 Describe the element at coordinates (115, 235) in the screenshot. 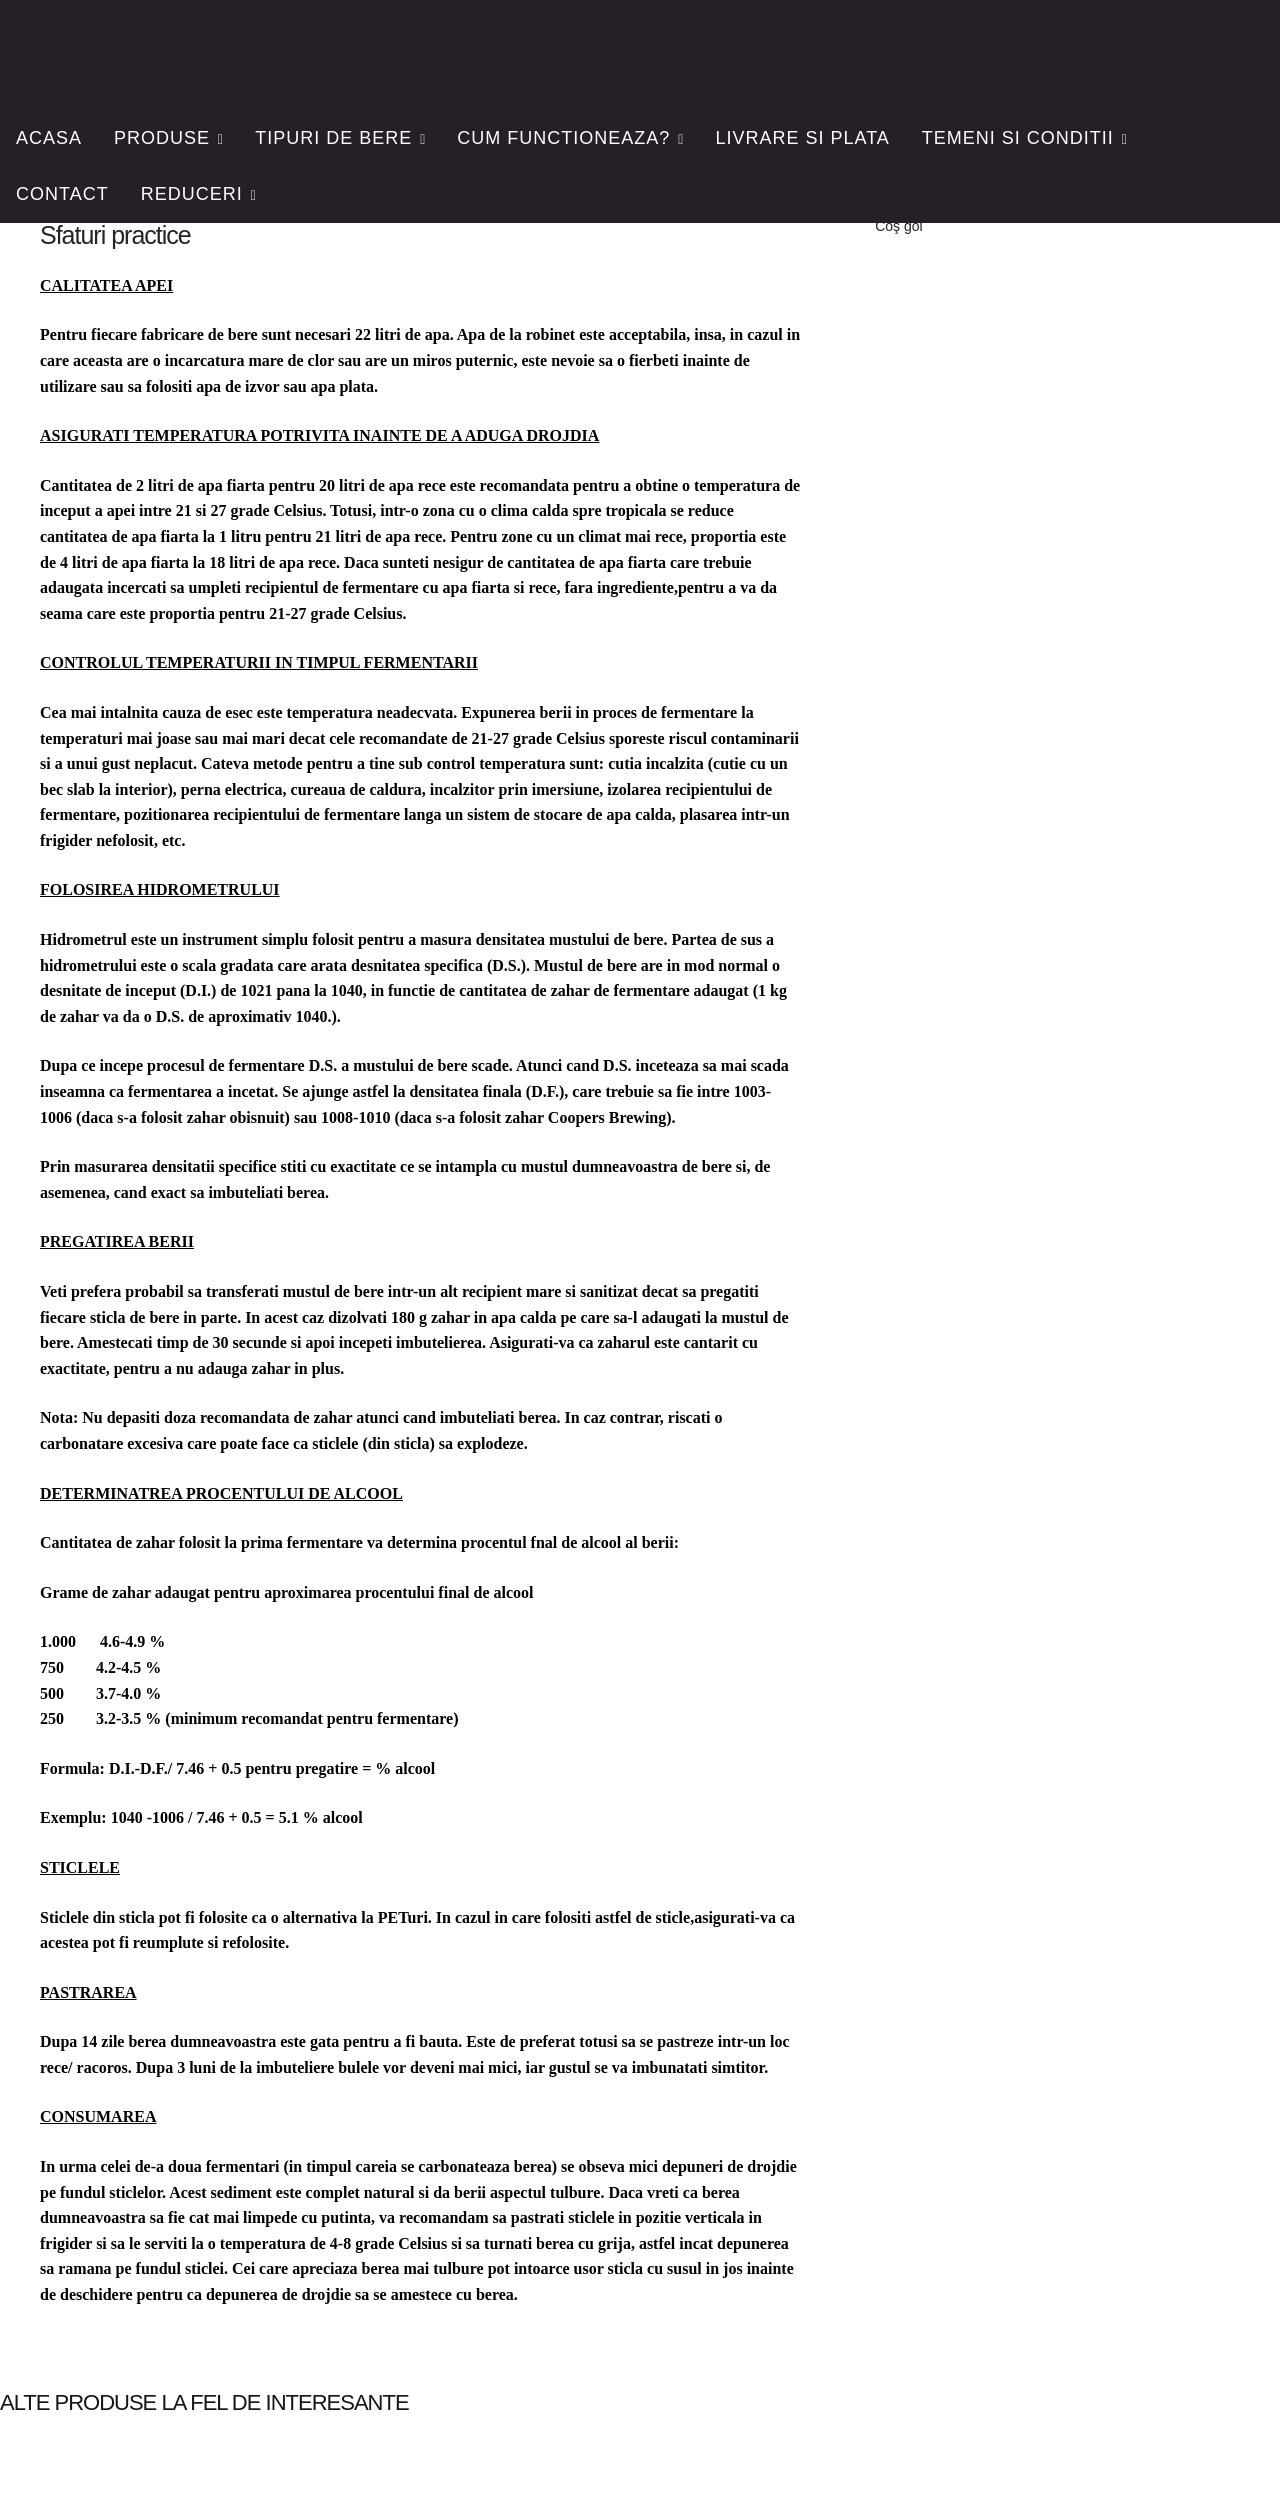

I see `Sfaturi practice` at that location.